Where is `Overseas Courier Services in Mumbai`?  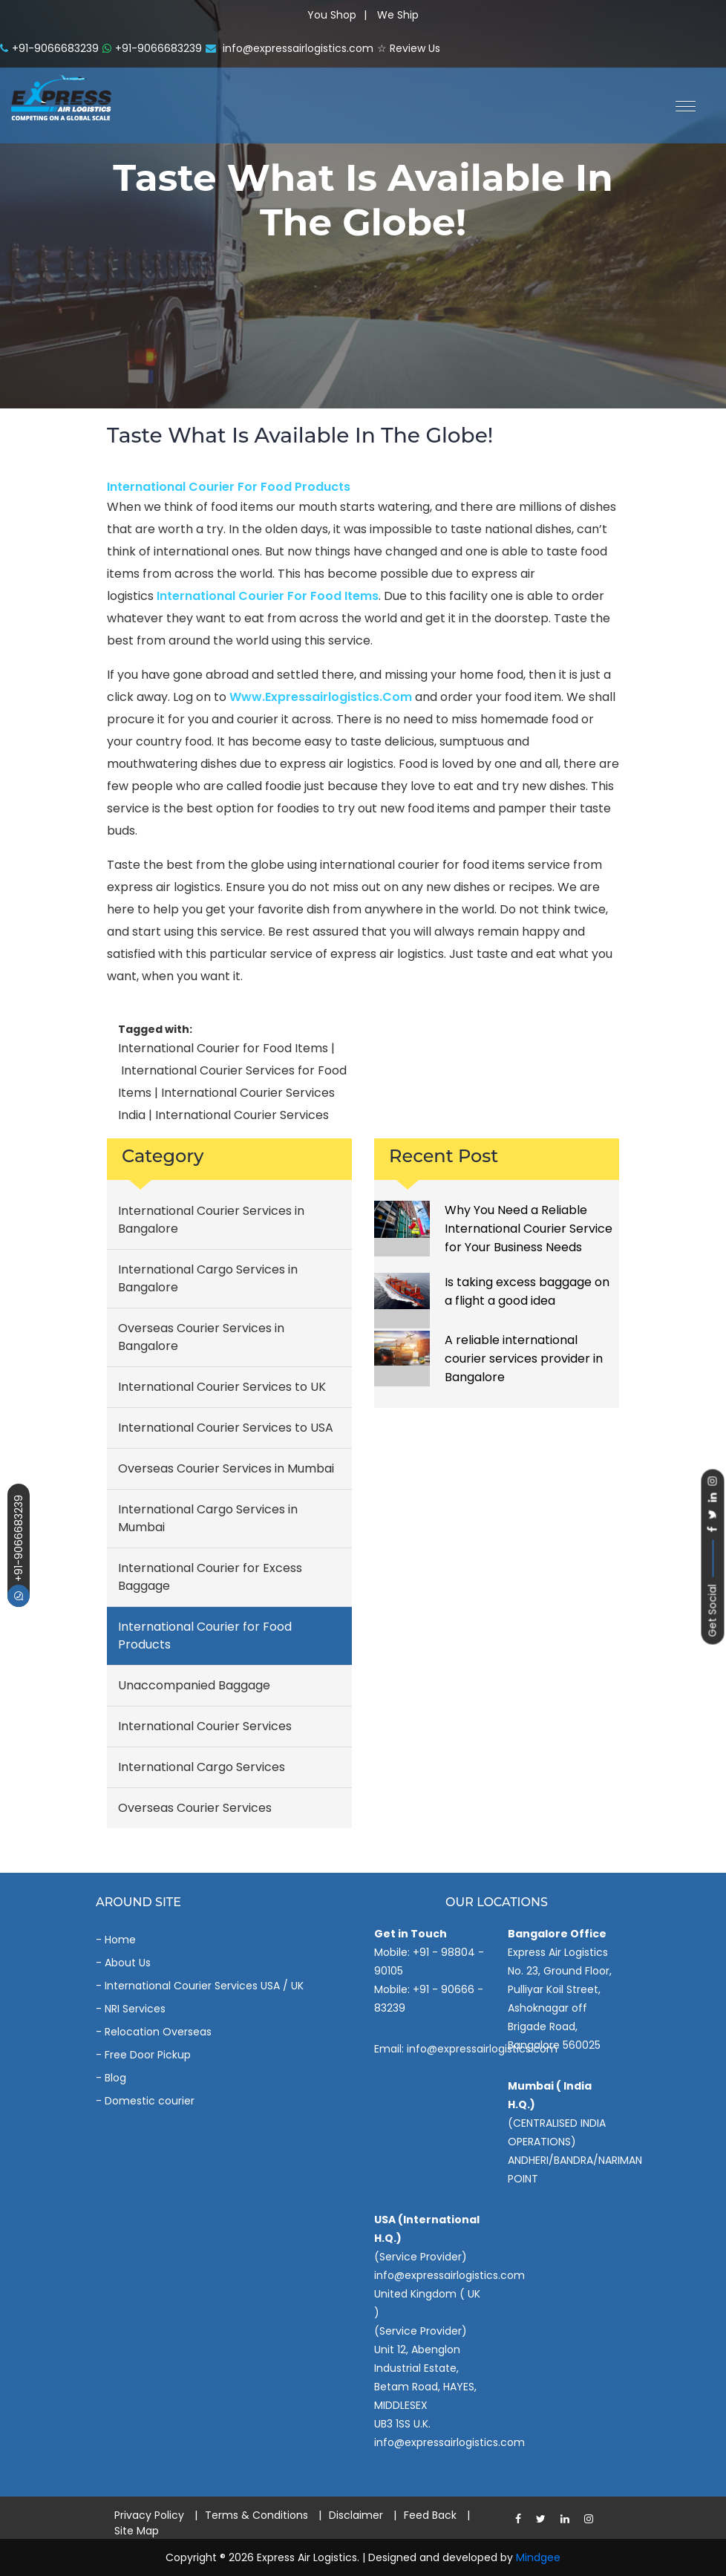
Overseas Courier Services in Mumbai is located at coordinates (226, 1468).